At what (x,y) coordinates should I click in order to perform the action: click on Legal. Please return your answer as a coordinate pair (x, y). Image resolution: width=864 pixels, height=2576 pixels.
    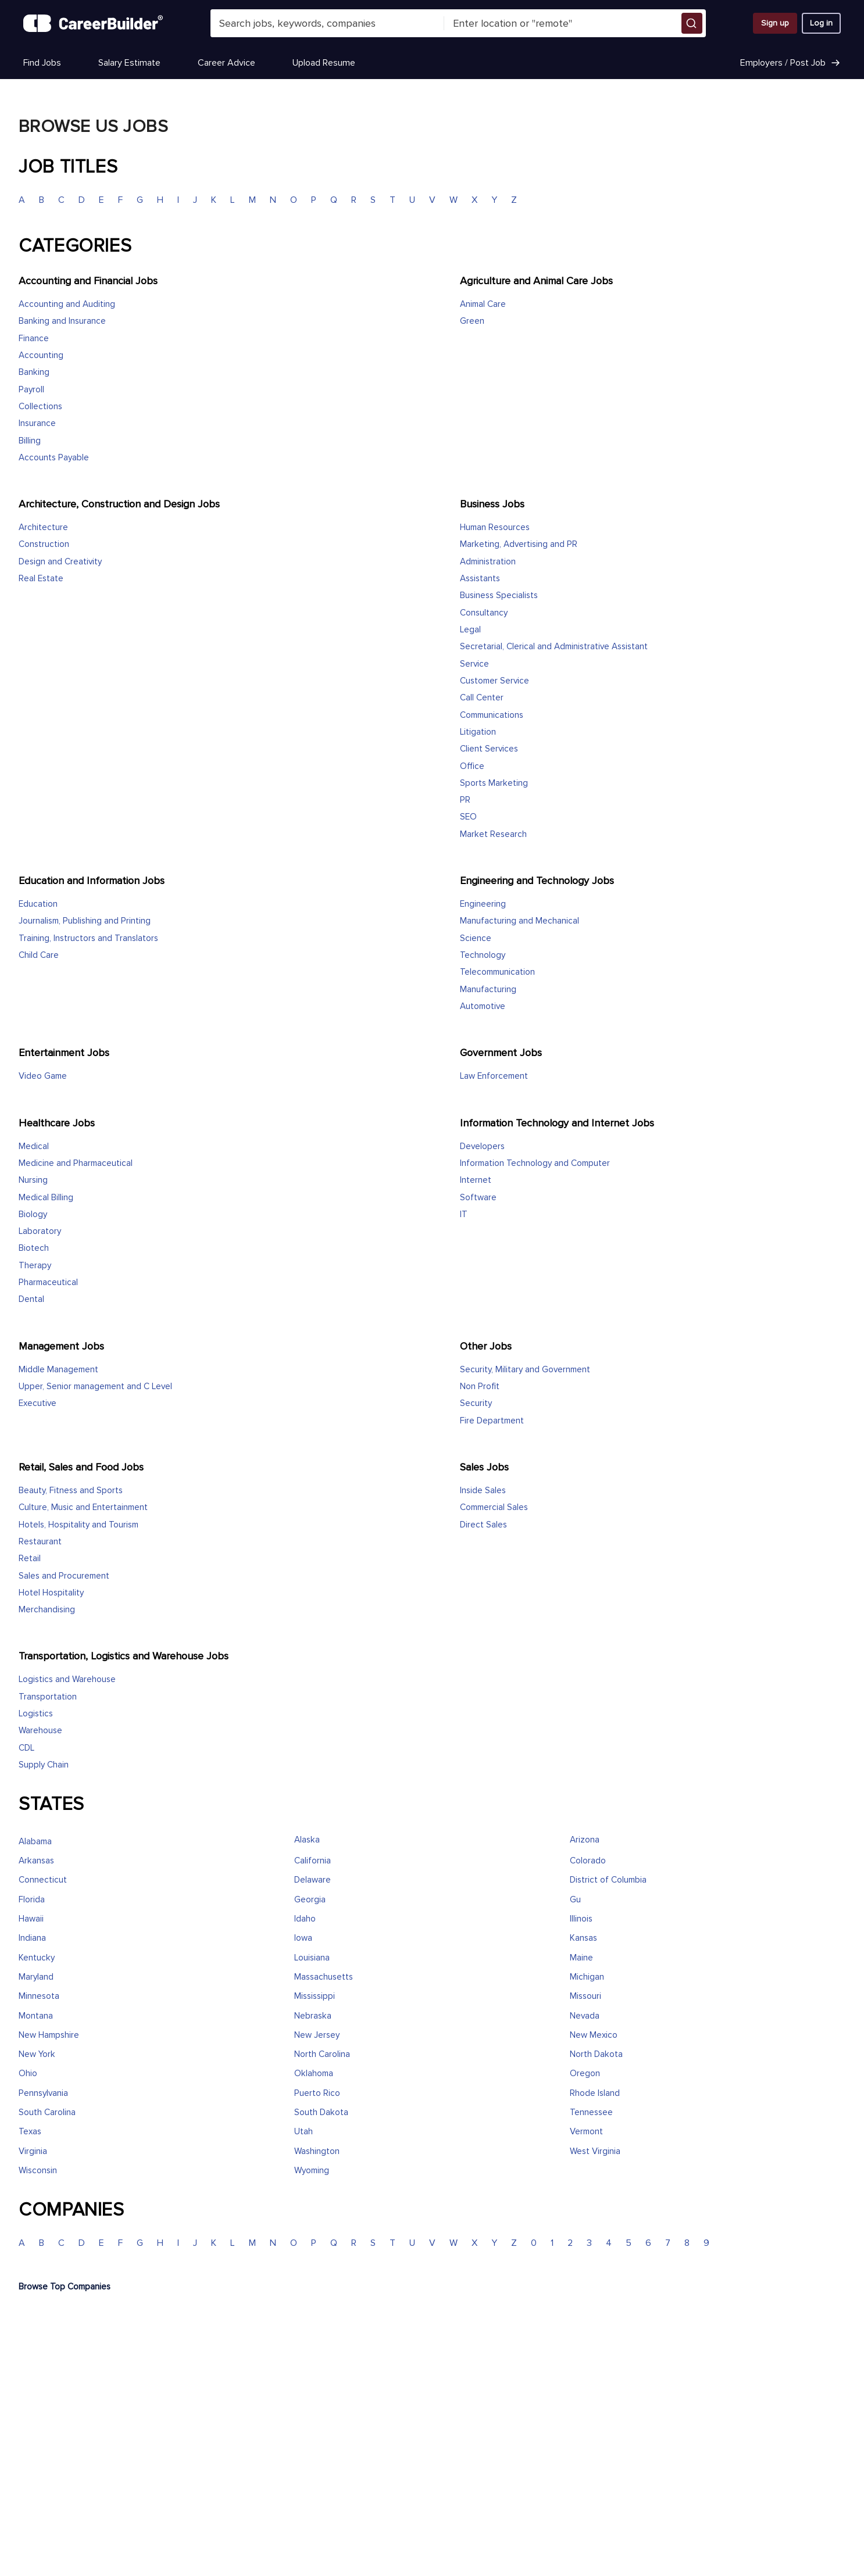
    Looking at the image, I should click on (470, 629).